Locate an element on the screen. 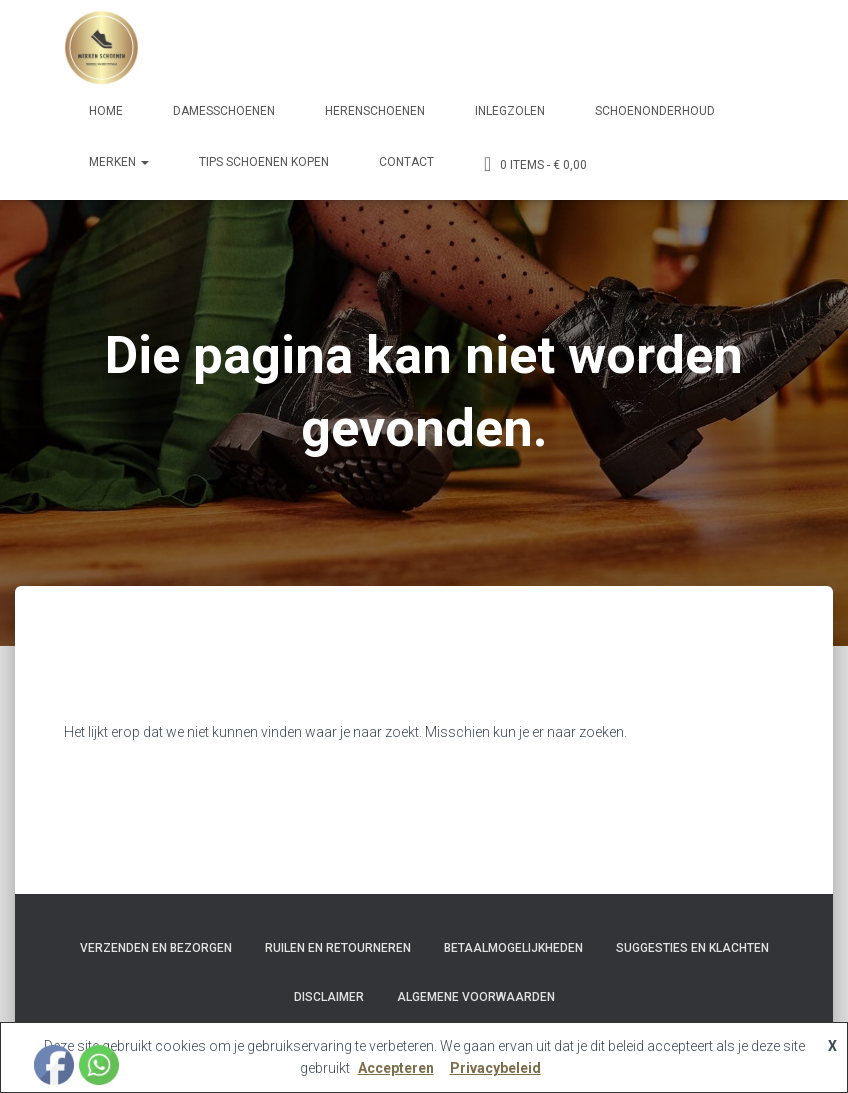  Verzenden en bezorgen is located at coordinates (156, 948).